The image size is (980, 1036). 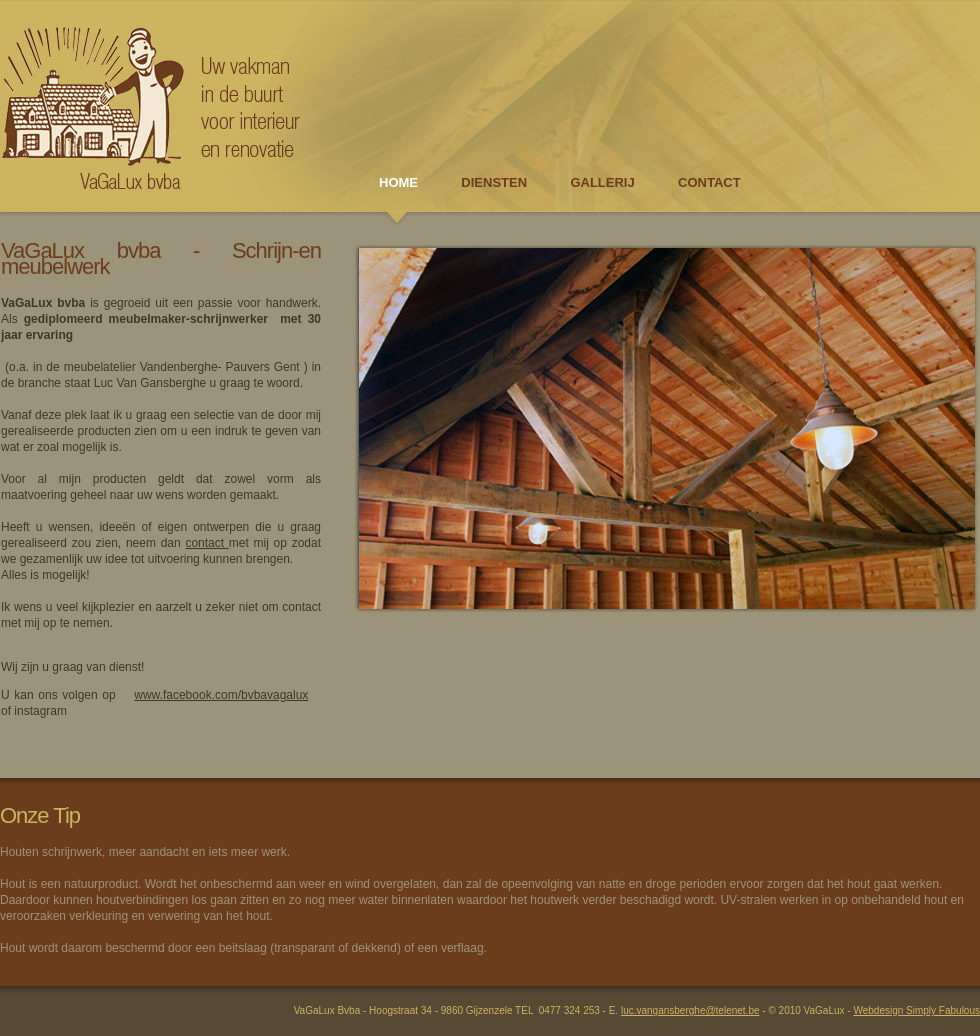 What do you see at coordinates (916, 1010) in the screenshot?
I see `Webdesign Simply Fabulous` at bounding box center [916, 1010].